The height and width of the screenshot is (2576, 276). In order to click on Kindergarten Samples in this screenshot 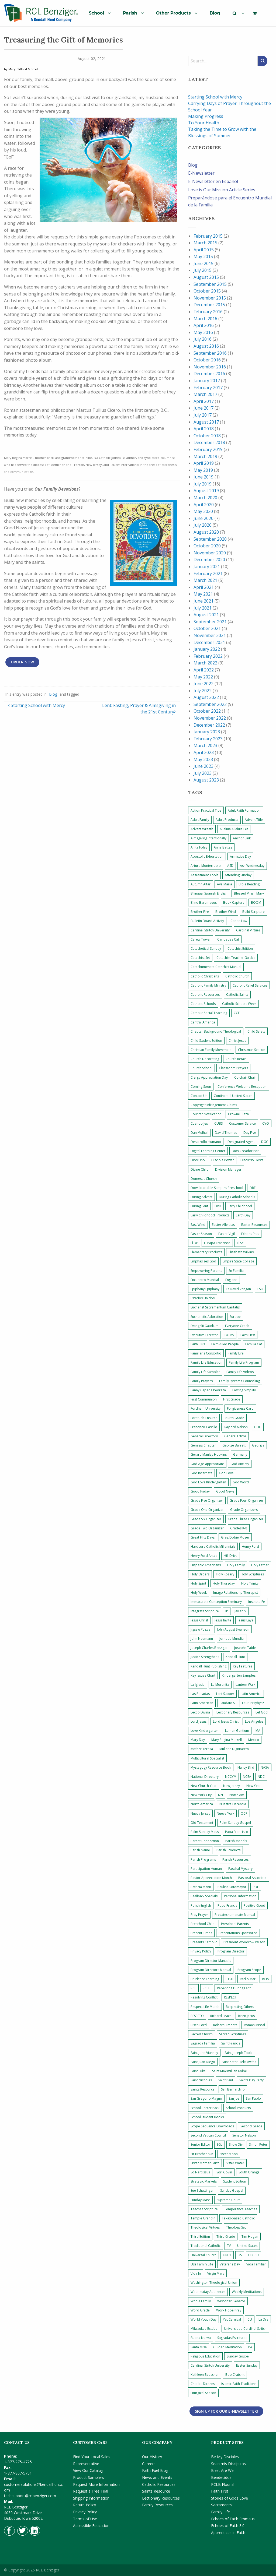, I will do `click(239, 1675)`.